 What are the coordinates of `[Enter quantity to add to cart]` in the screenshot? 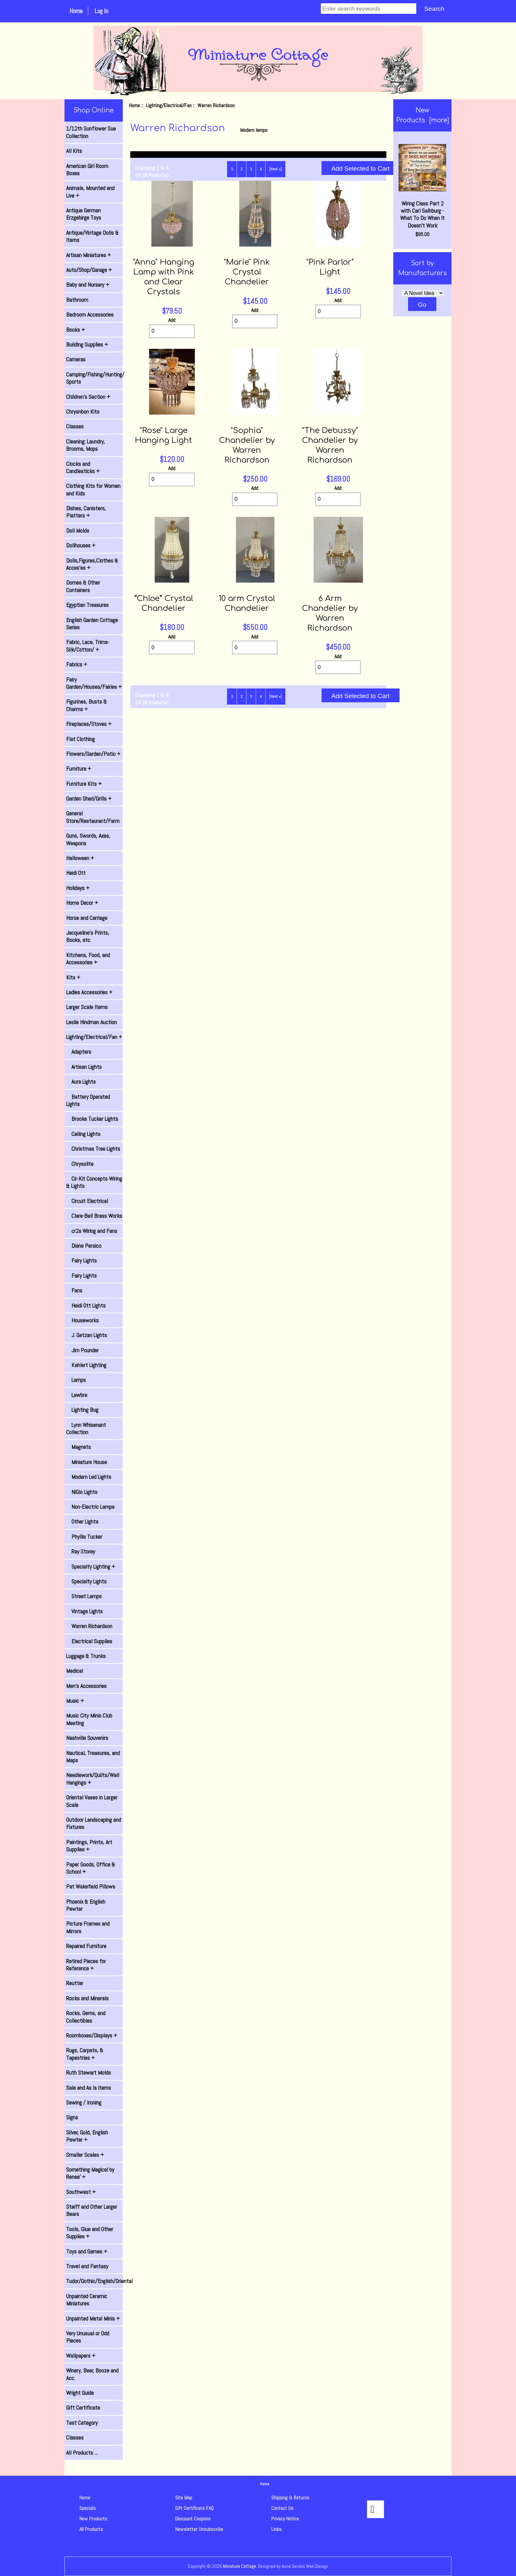 It's located at (171, 331).